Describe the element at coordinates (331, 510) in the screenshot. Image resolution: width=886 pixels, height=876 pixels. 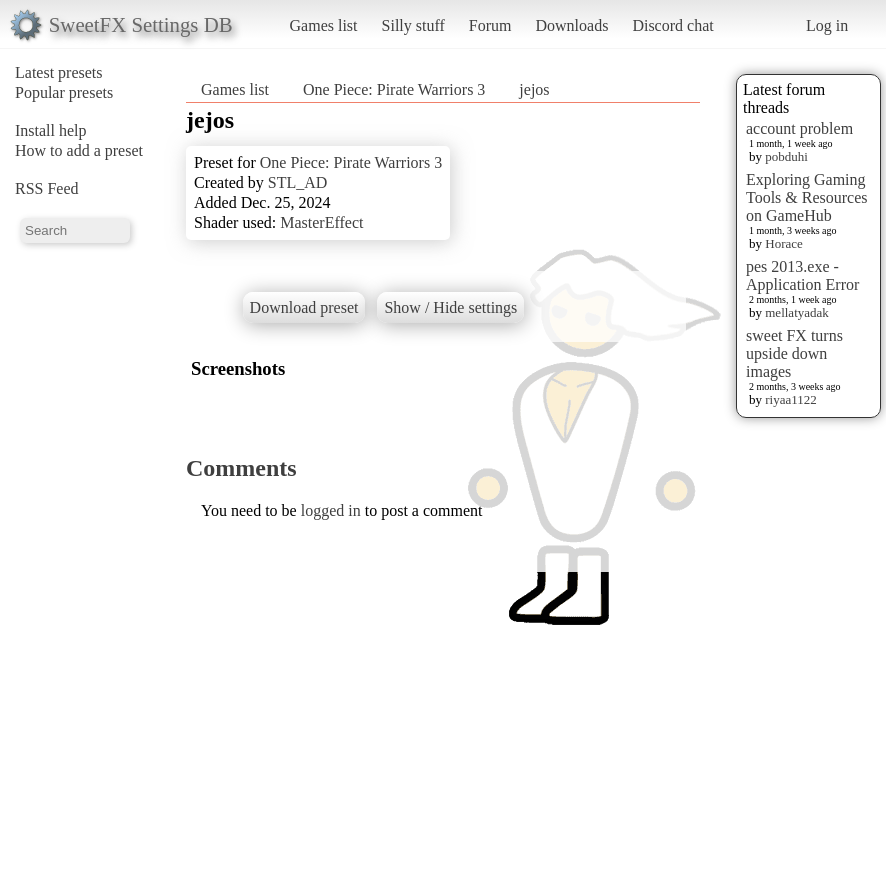
I see `logged in` at that location.